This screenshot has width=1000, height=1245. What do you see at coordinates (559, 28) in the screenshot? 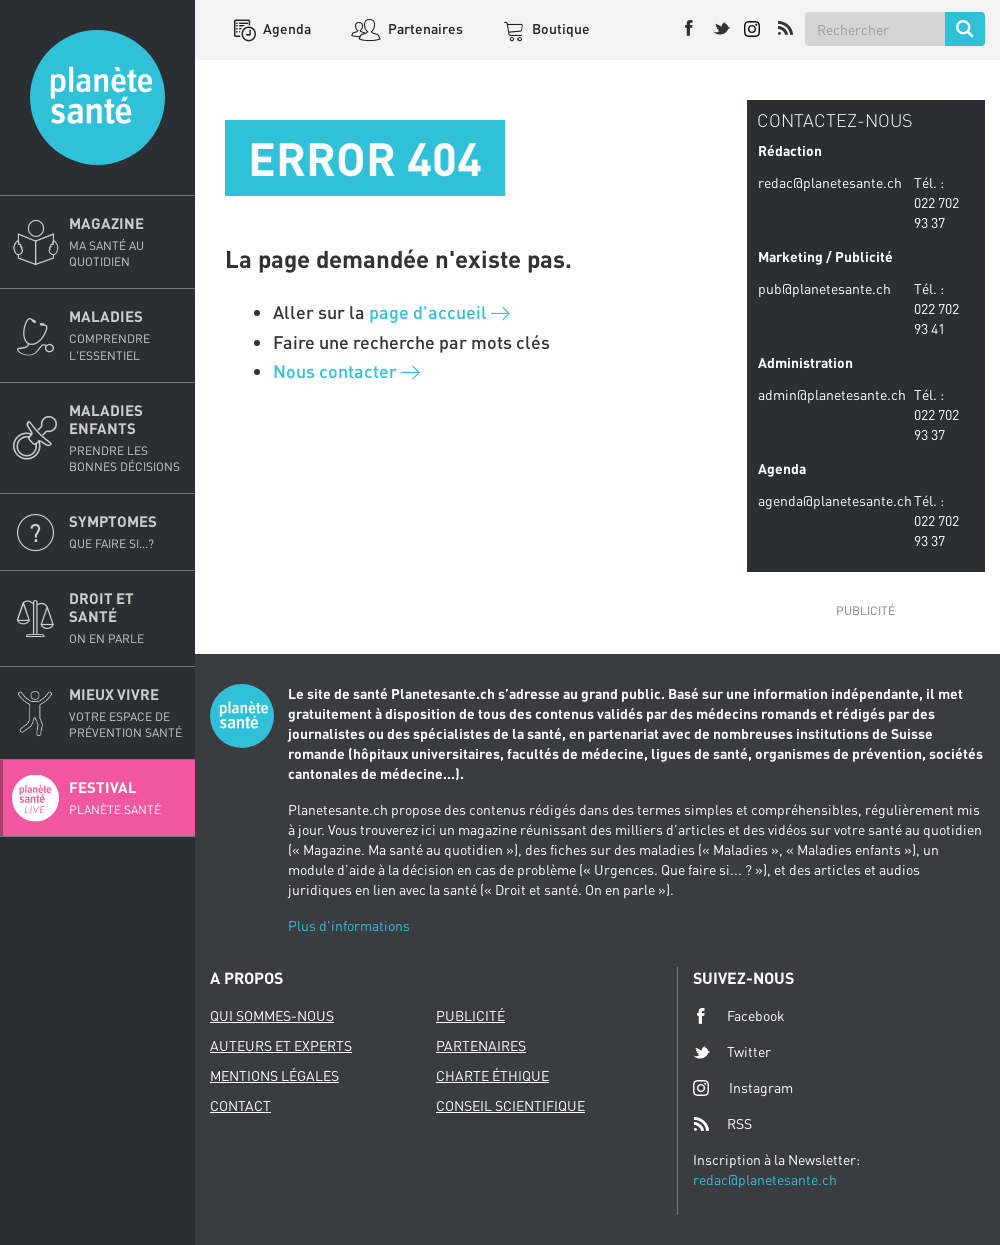
I see `Boutique` at bounding box center [559, 28].